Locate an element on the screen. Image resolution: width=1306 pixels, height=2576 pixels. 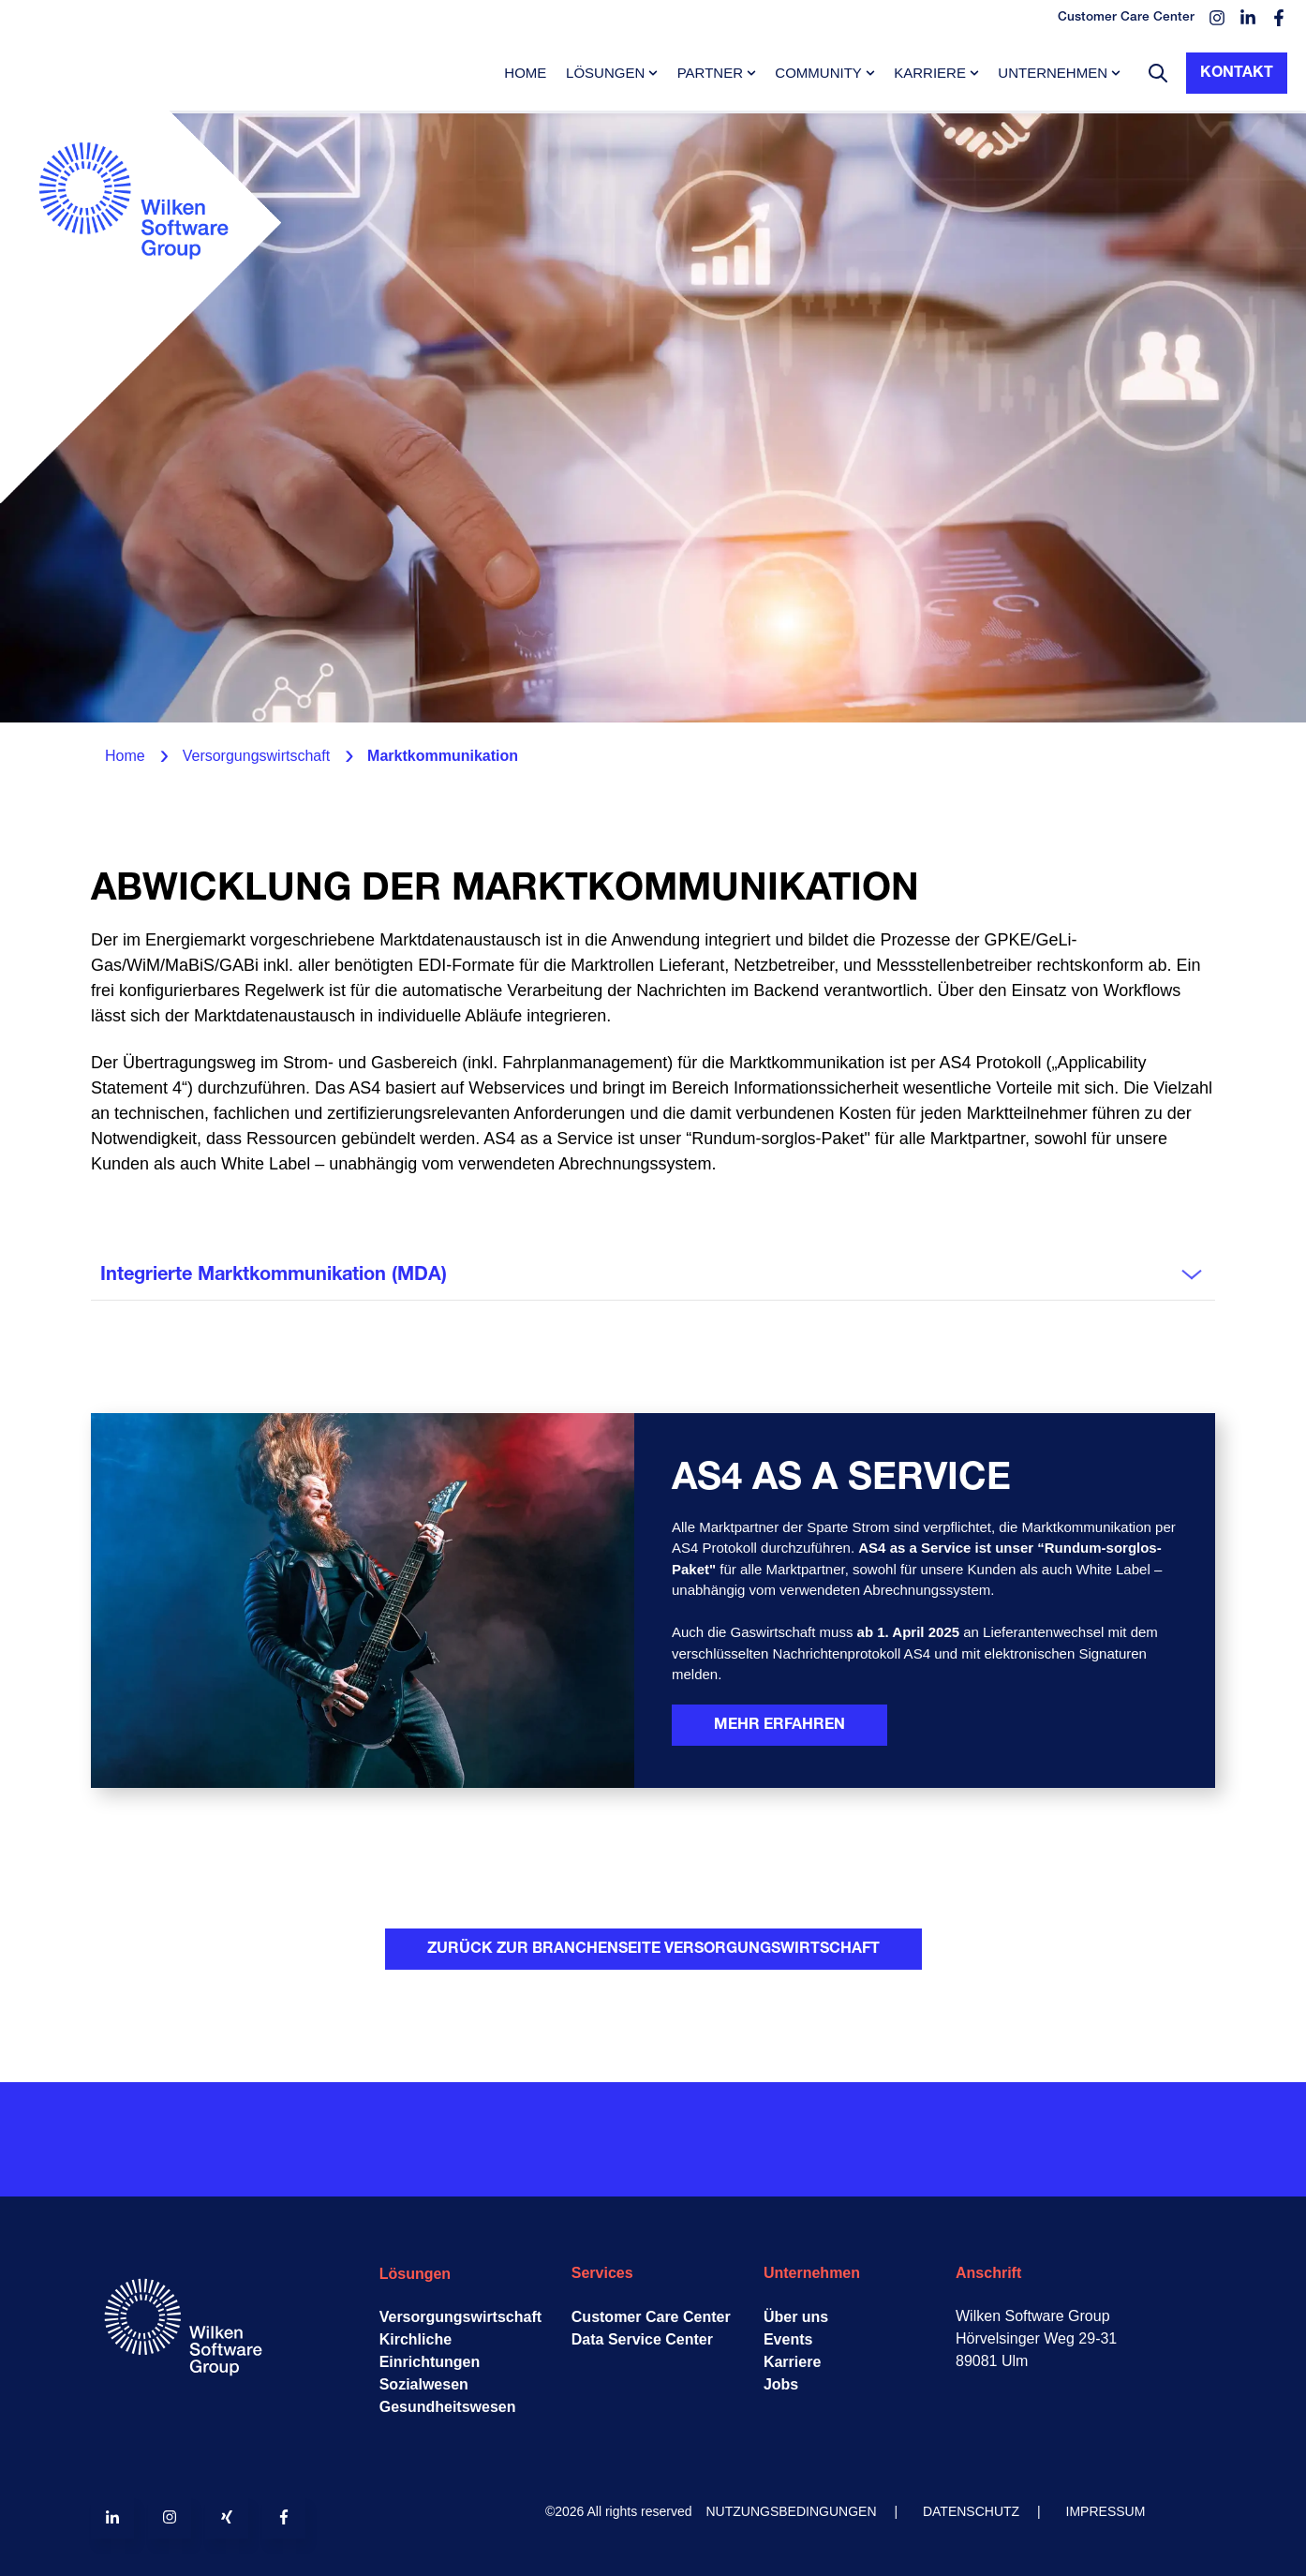
NUTZUNGSBEDINGUNGEN is located at coordinates (791, 2511).